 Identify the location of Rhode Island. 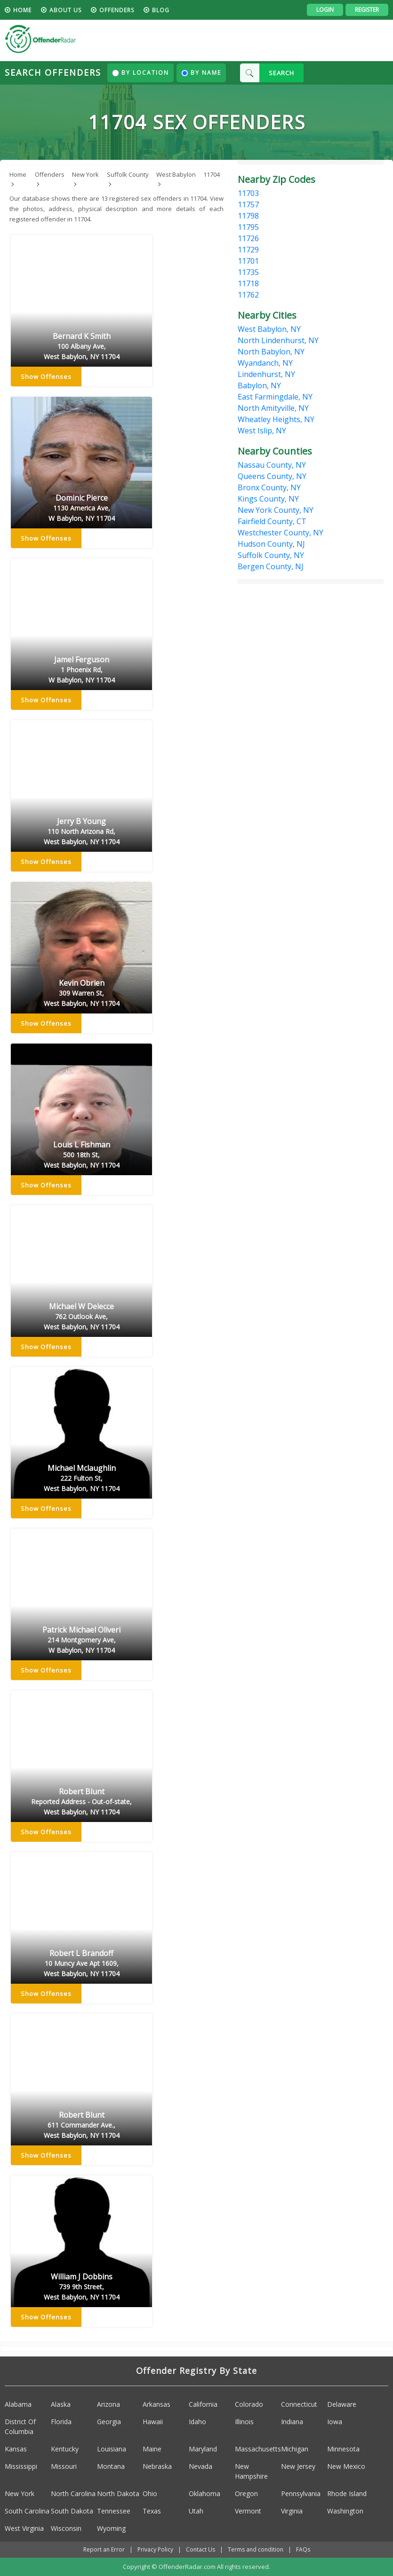
(347, 2493).